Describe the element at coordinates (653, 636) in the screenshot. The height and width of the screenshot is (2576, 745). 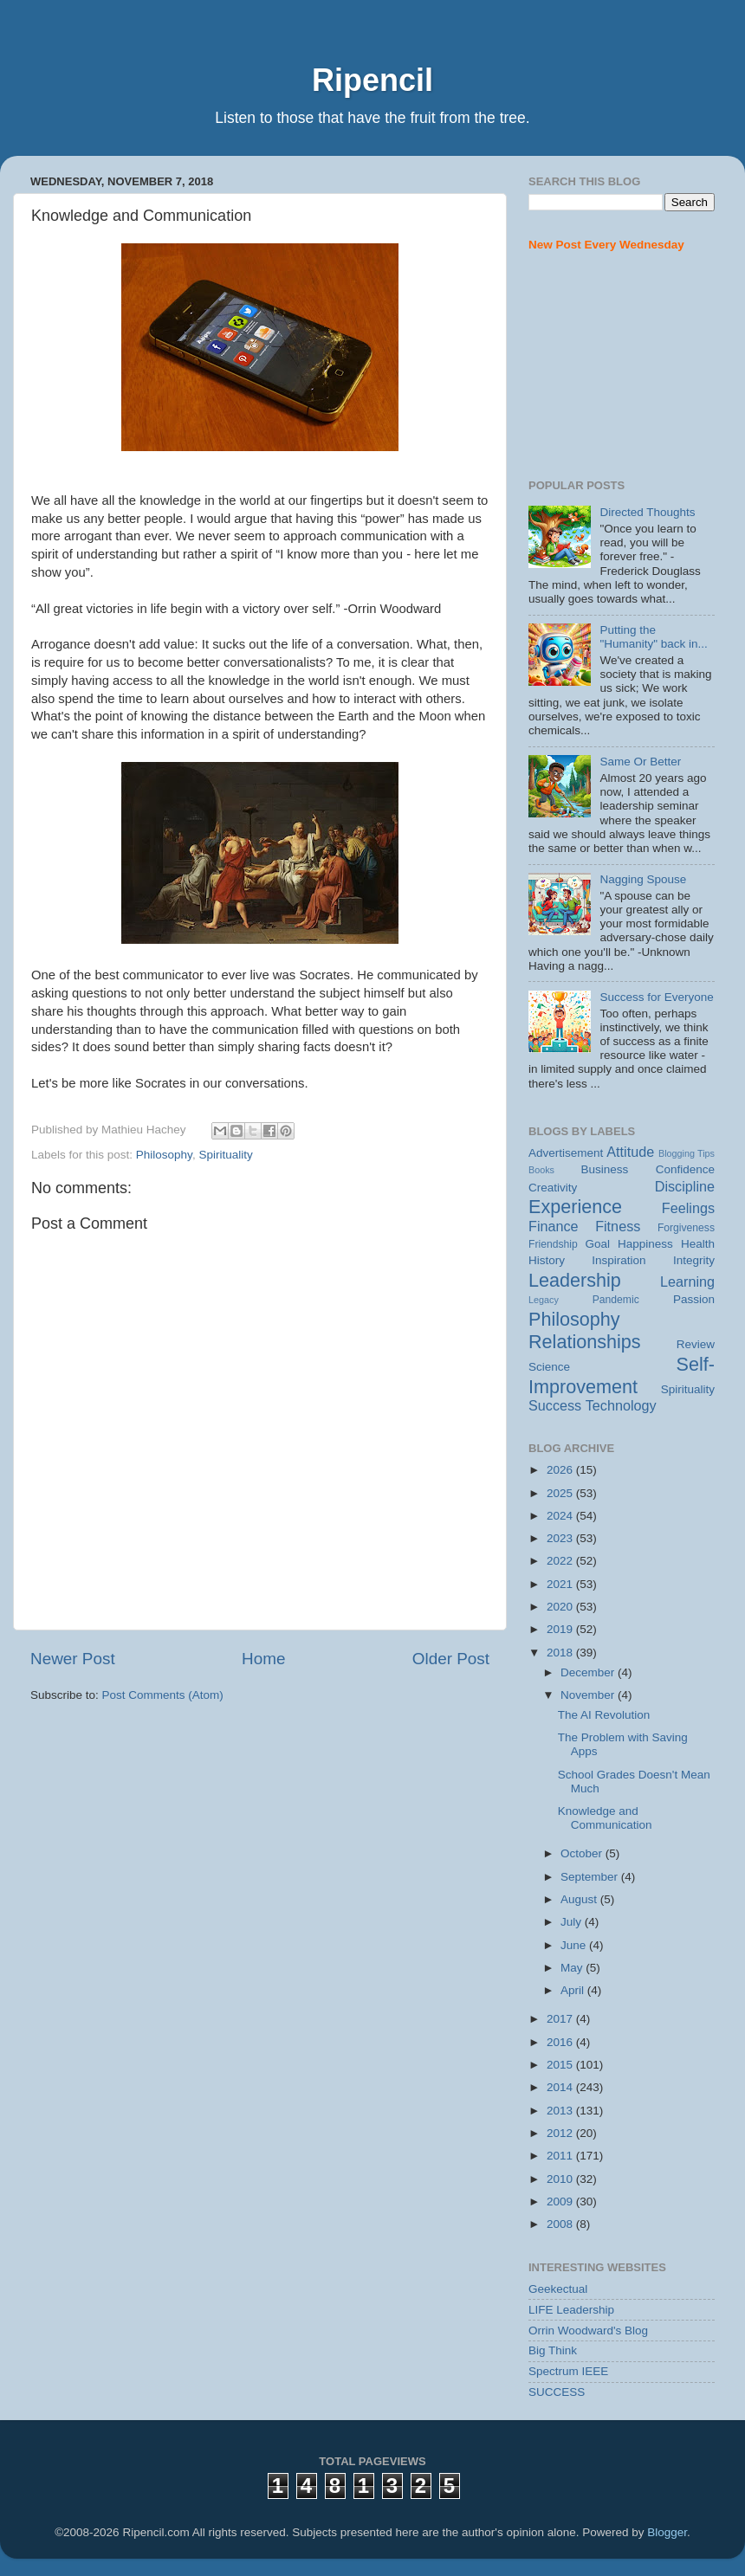
I see `Putting the "Humanity" back in...` at that location.